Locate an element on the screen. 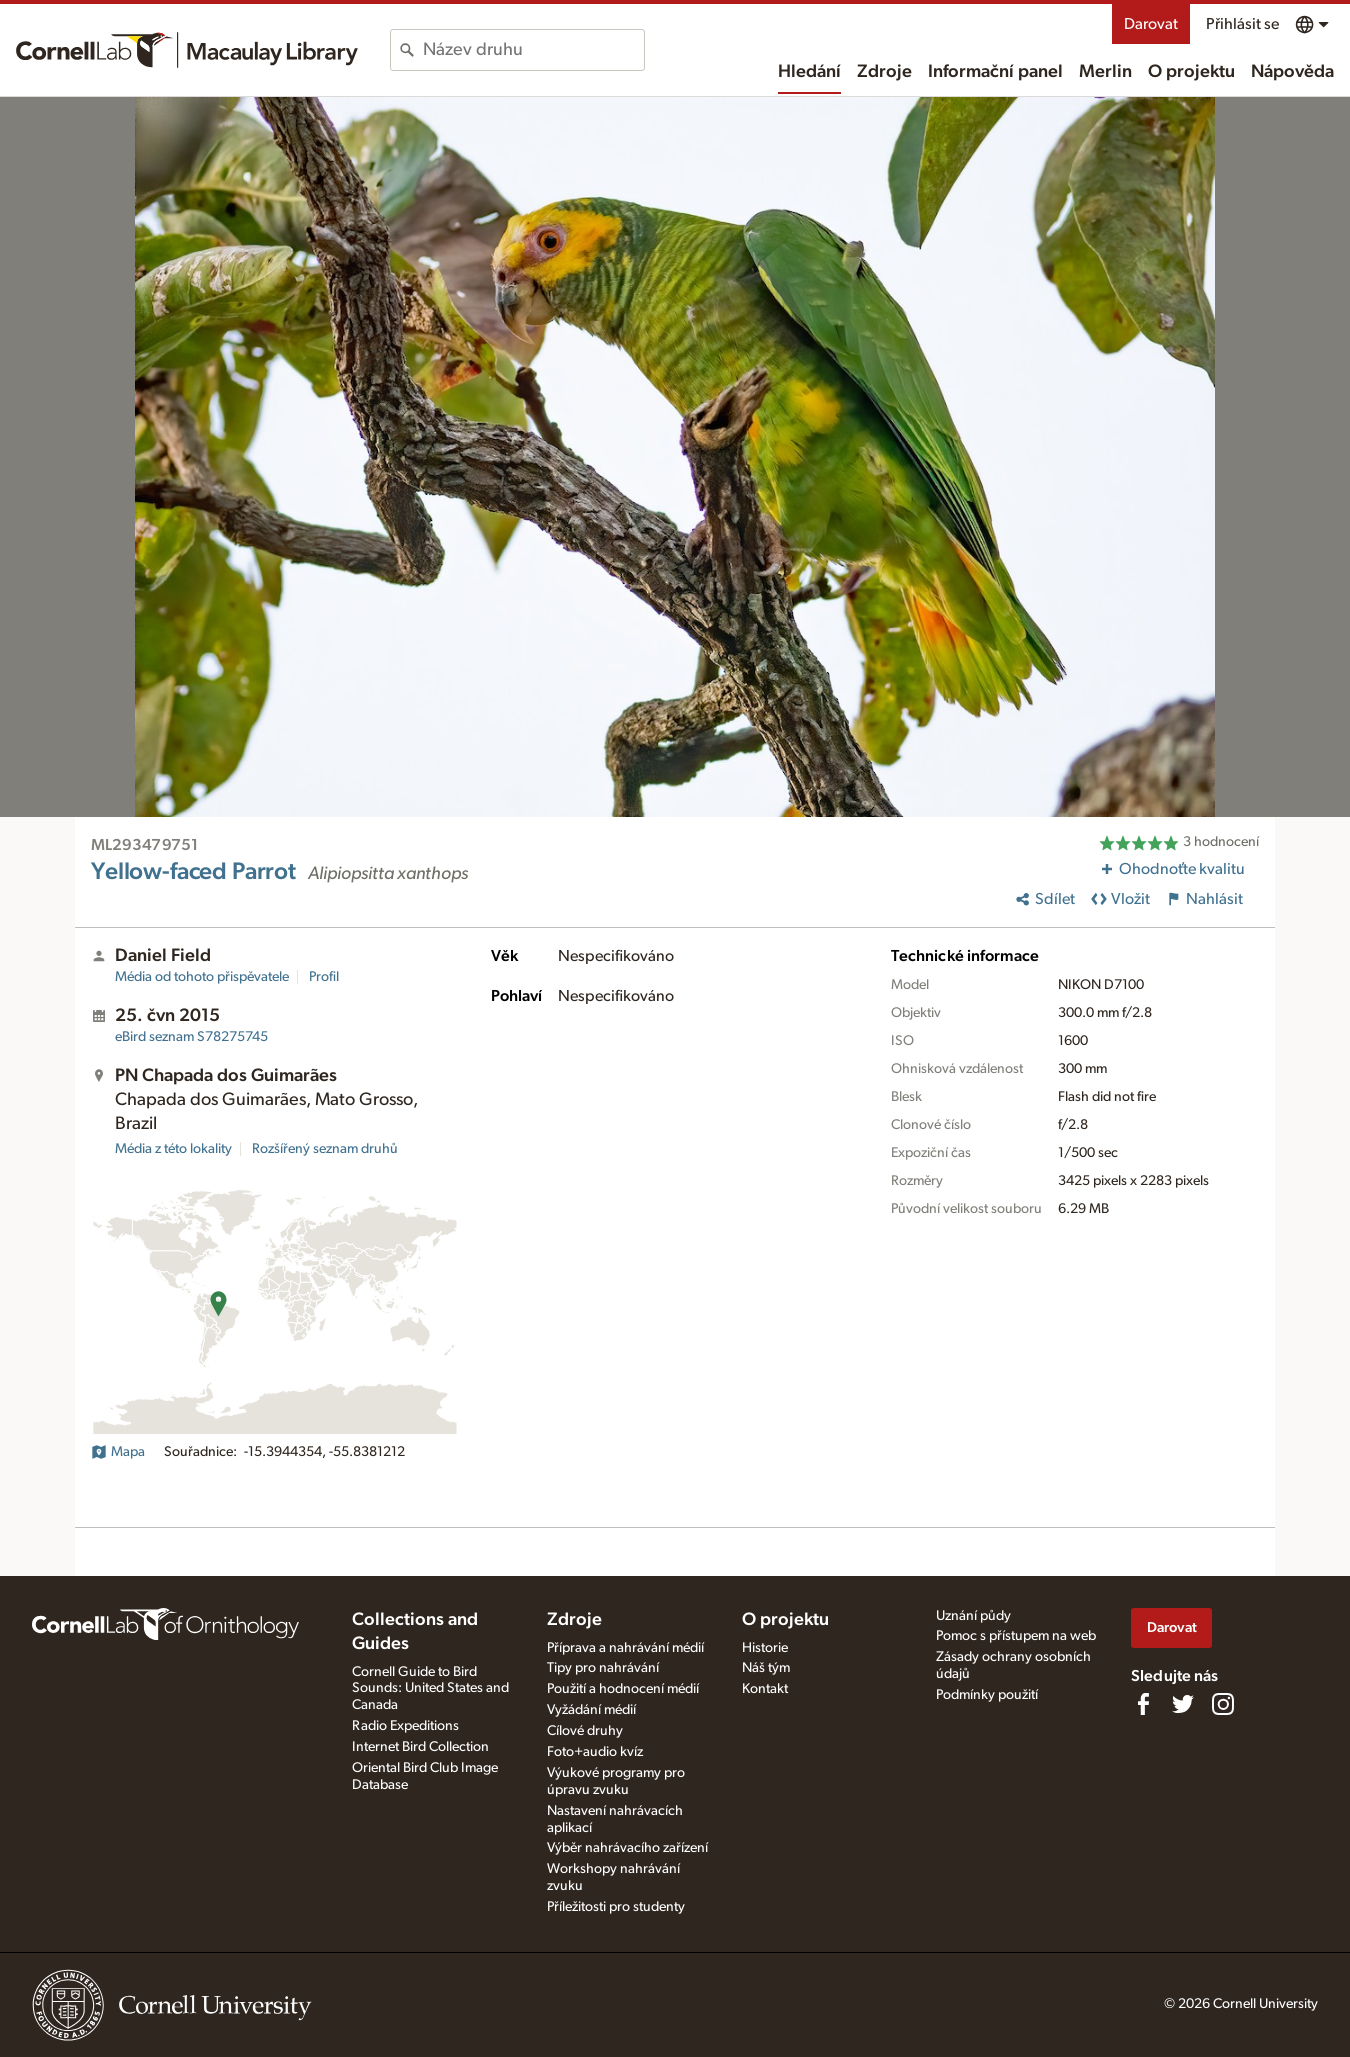 The image size is (1350, 2057). [Find us on Facebook] is located at coordinates (1143, 1704).